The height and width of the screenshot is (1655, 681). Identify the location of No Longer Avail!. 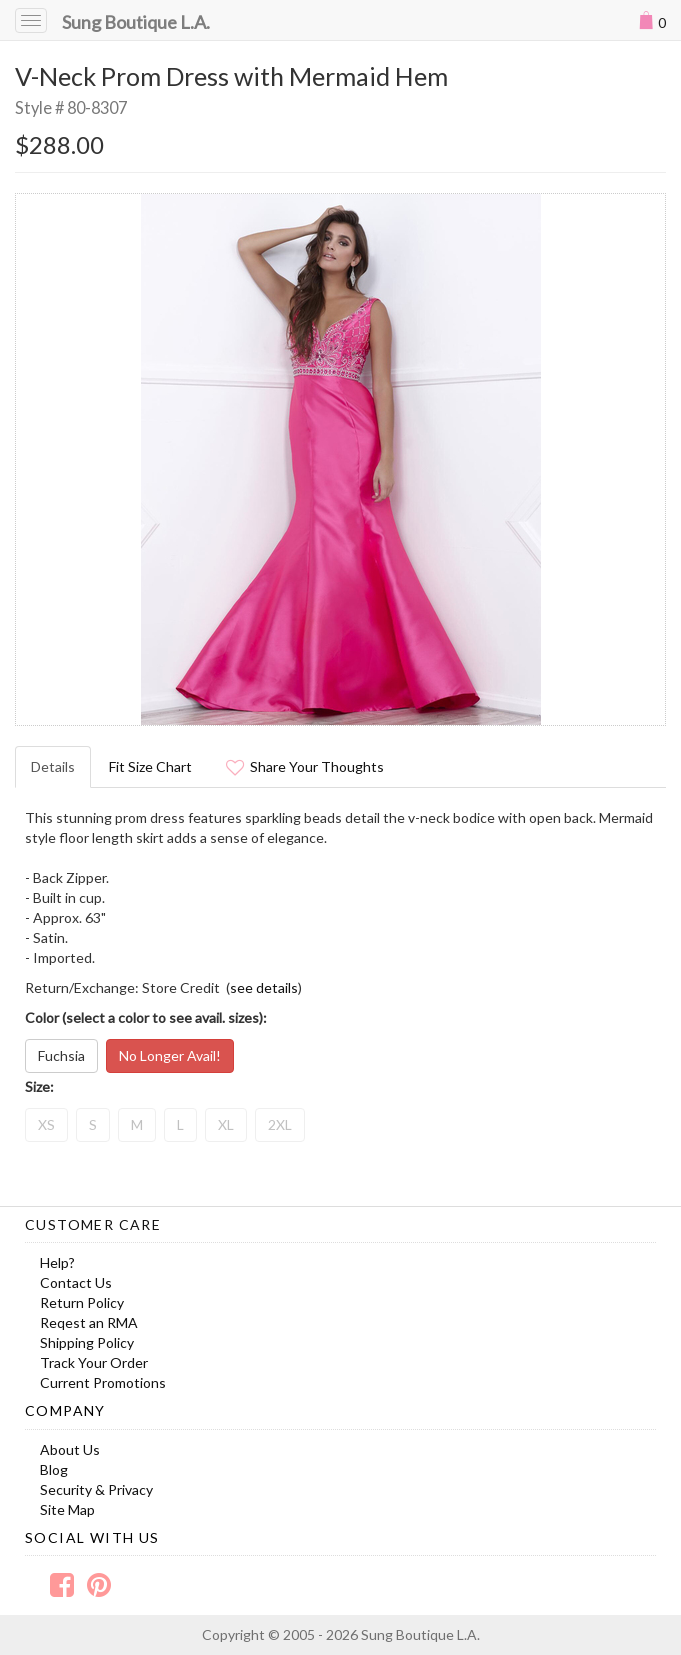
(170, 1055).